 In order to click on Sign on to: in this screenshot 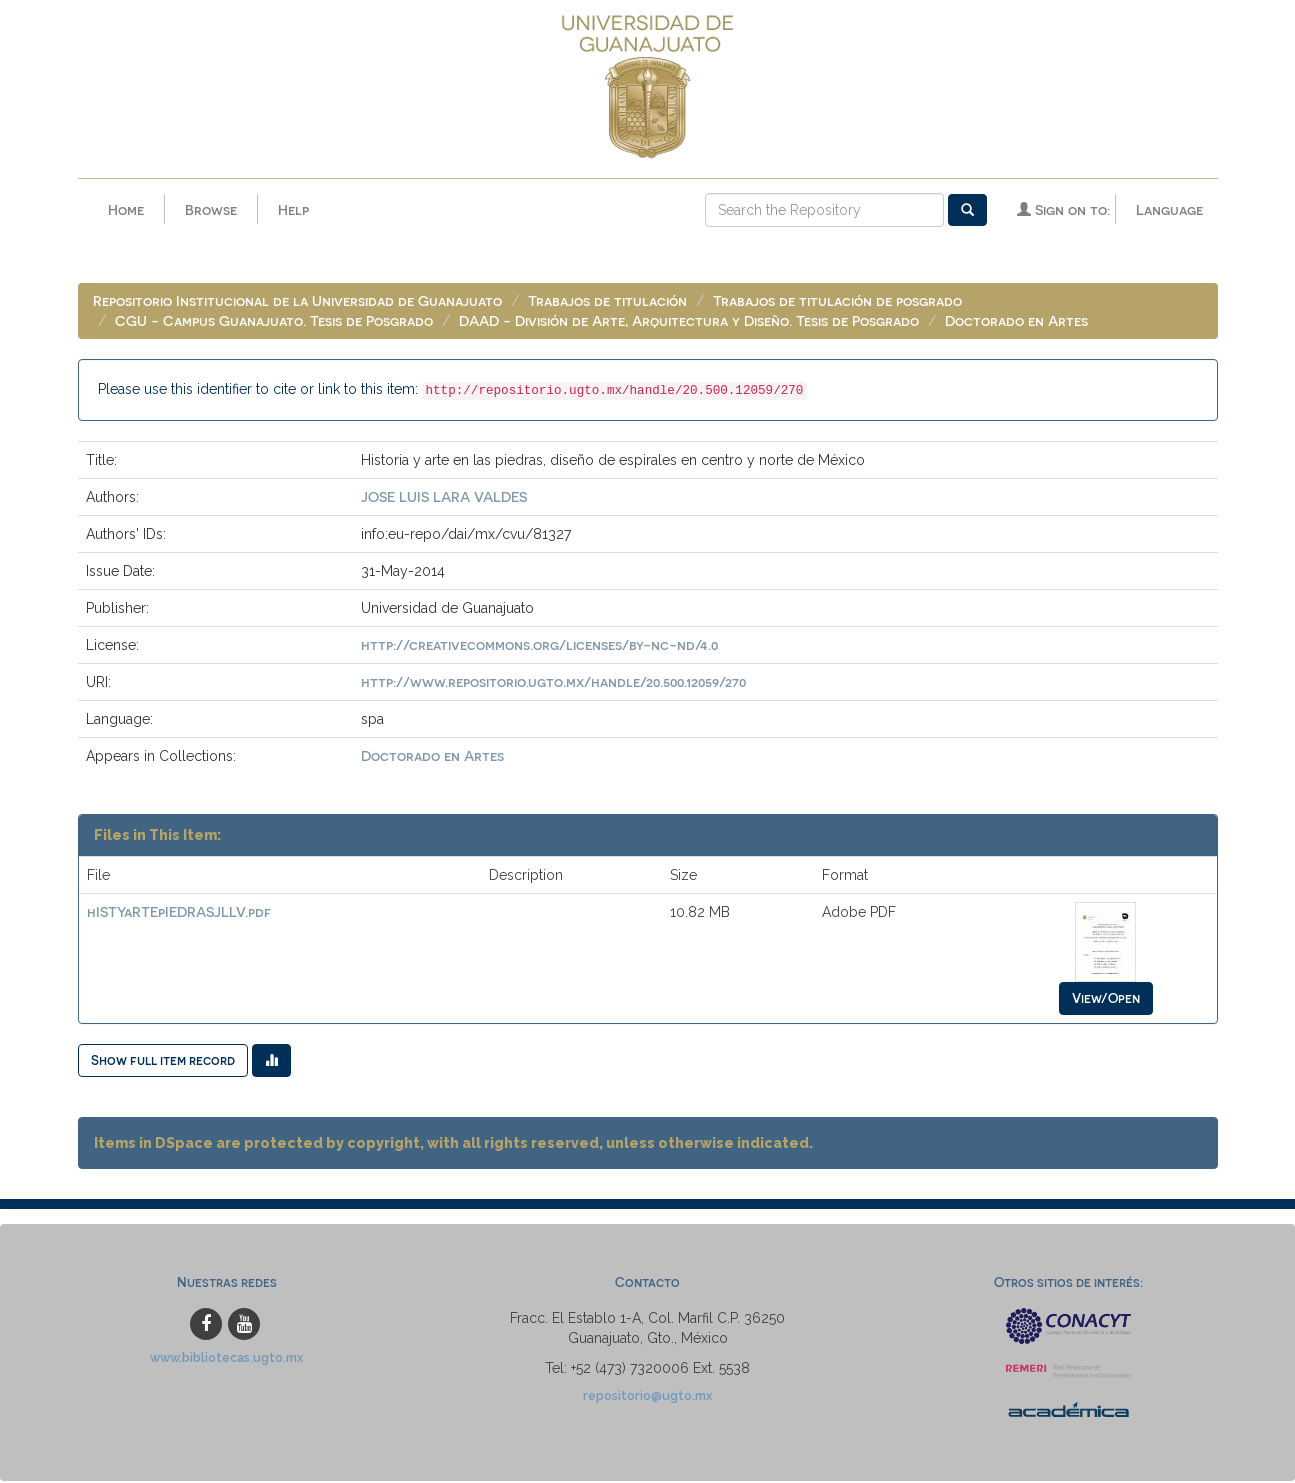, I will do `click(1063, 209)`.